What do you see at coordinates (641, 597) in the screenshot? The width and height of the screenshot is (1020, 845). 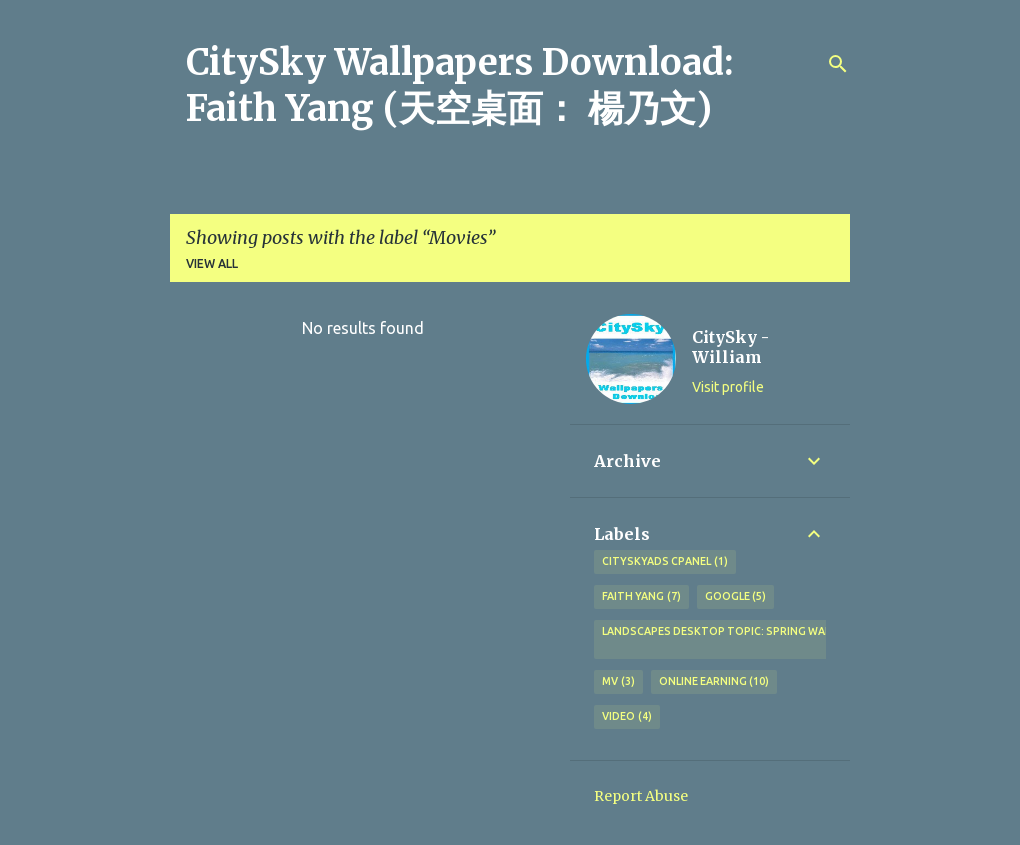 I see `Faith Yang` at bounding box center [641, 597].